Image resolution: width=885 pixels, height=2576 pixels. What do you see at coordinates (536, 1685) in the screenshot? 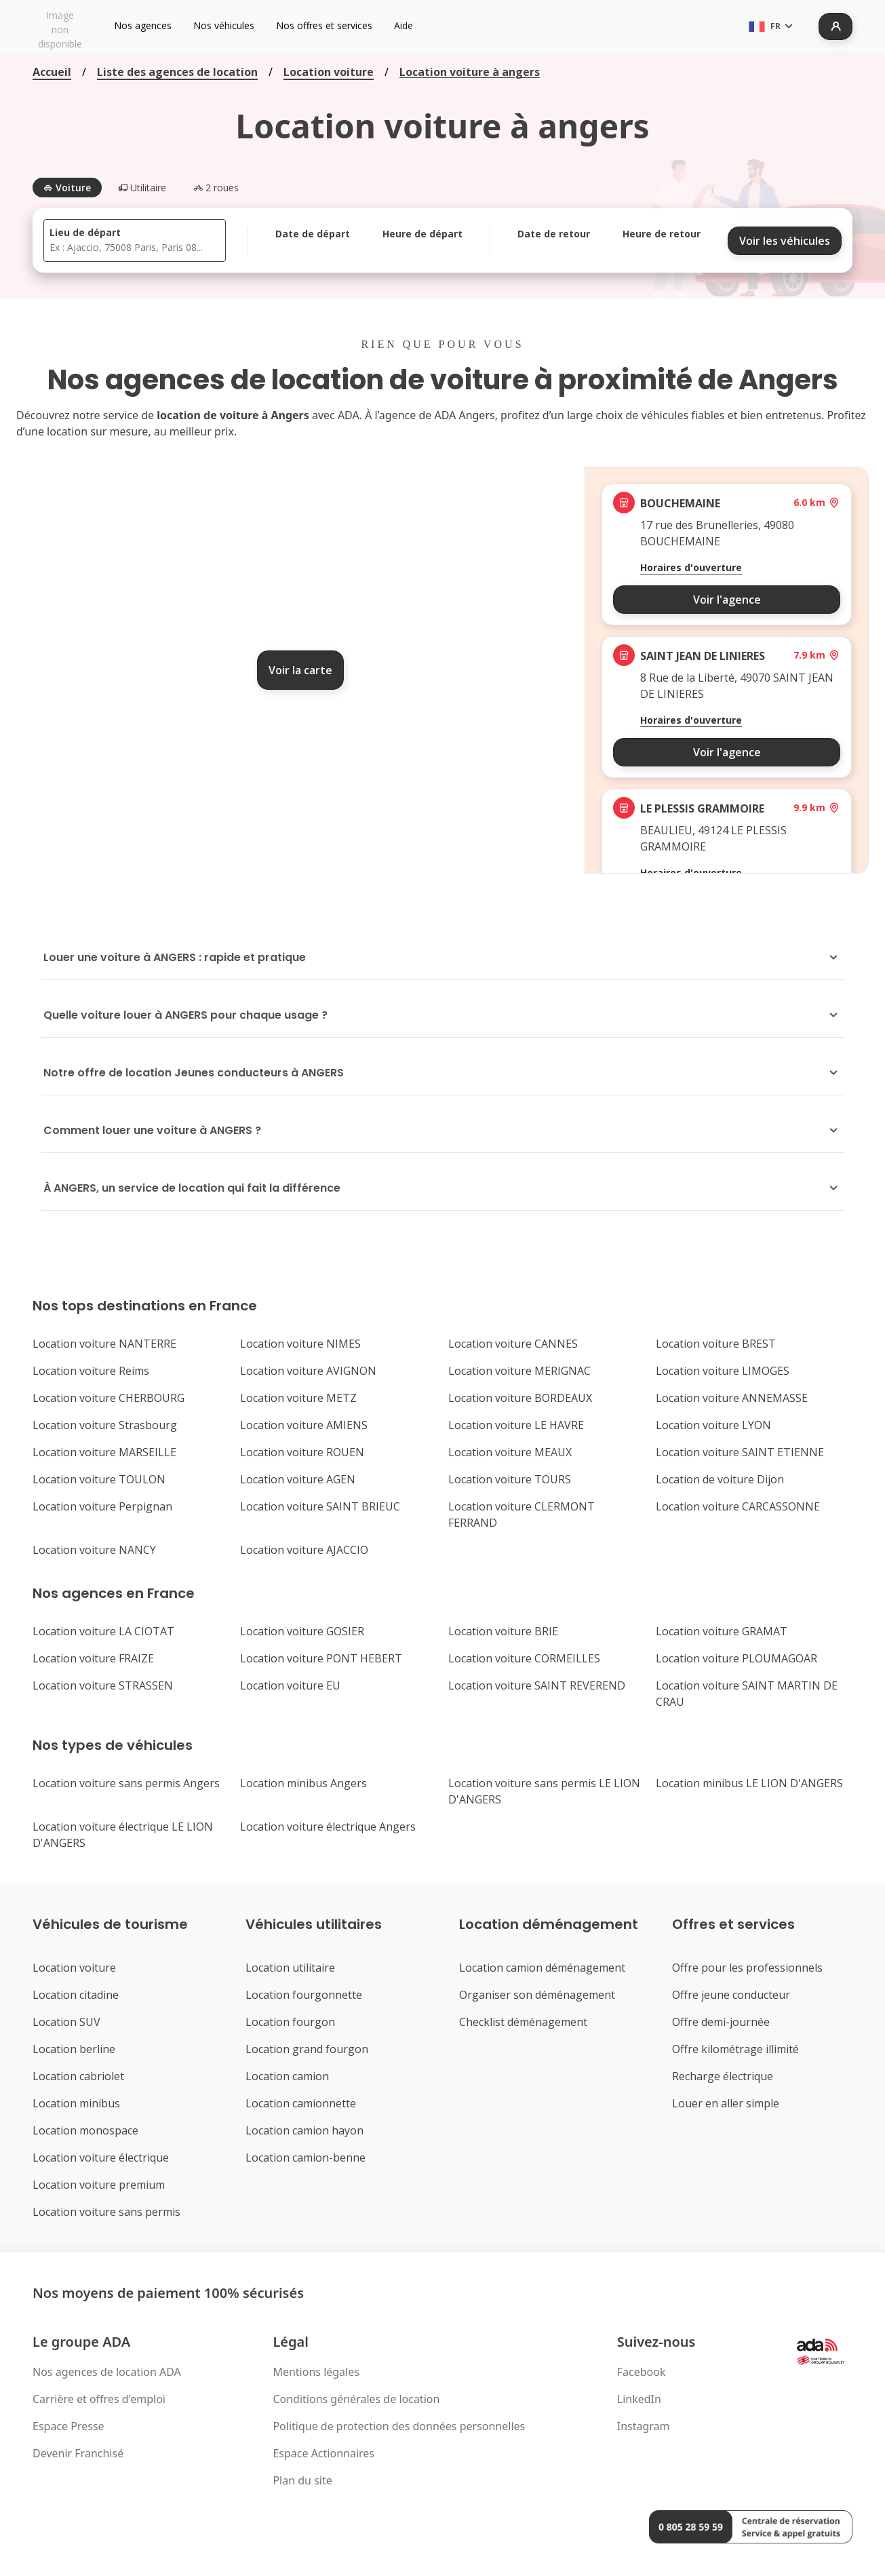
I see `Location voiture SAINT REVEREND` at bounding box center [536, 1685].